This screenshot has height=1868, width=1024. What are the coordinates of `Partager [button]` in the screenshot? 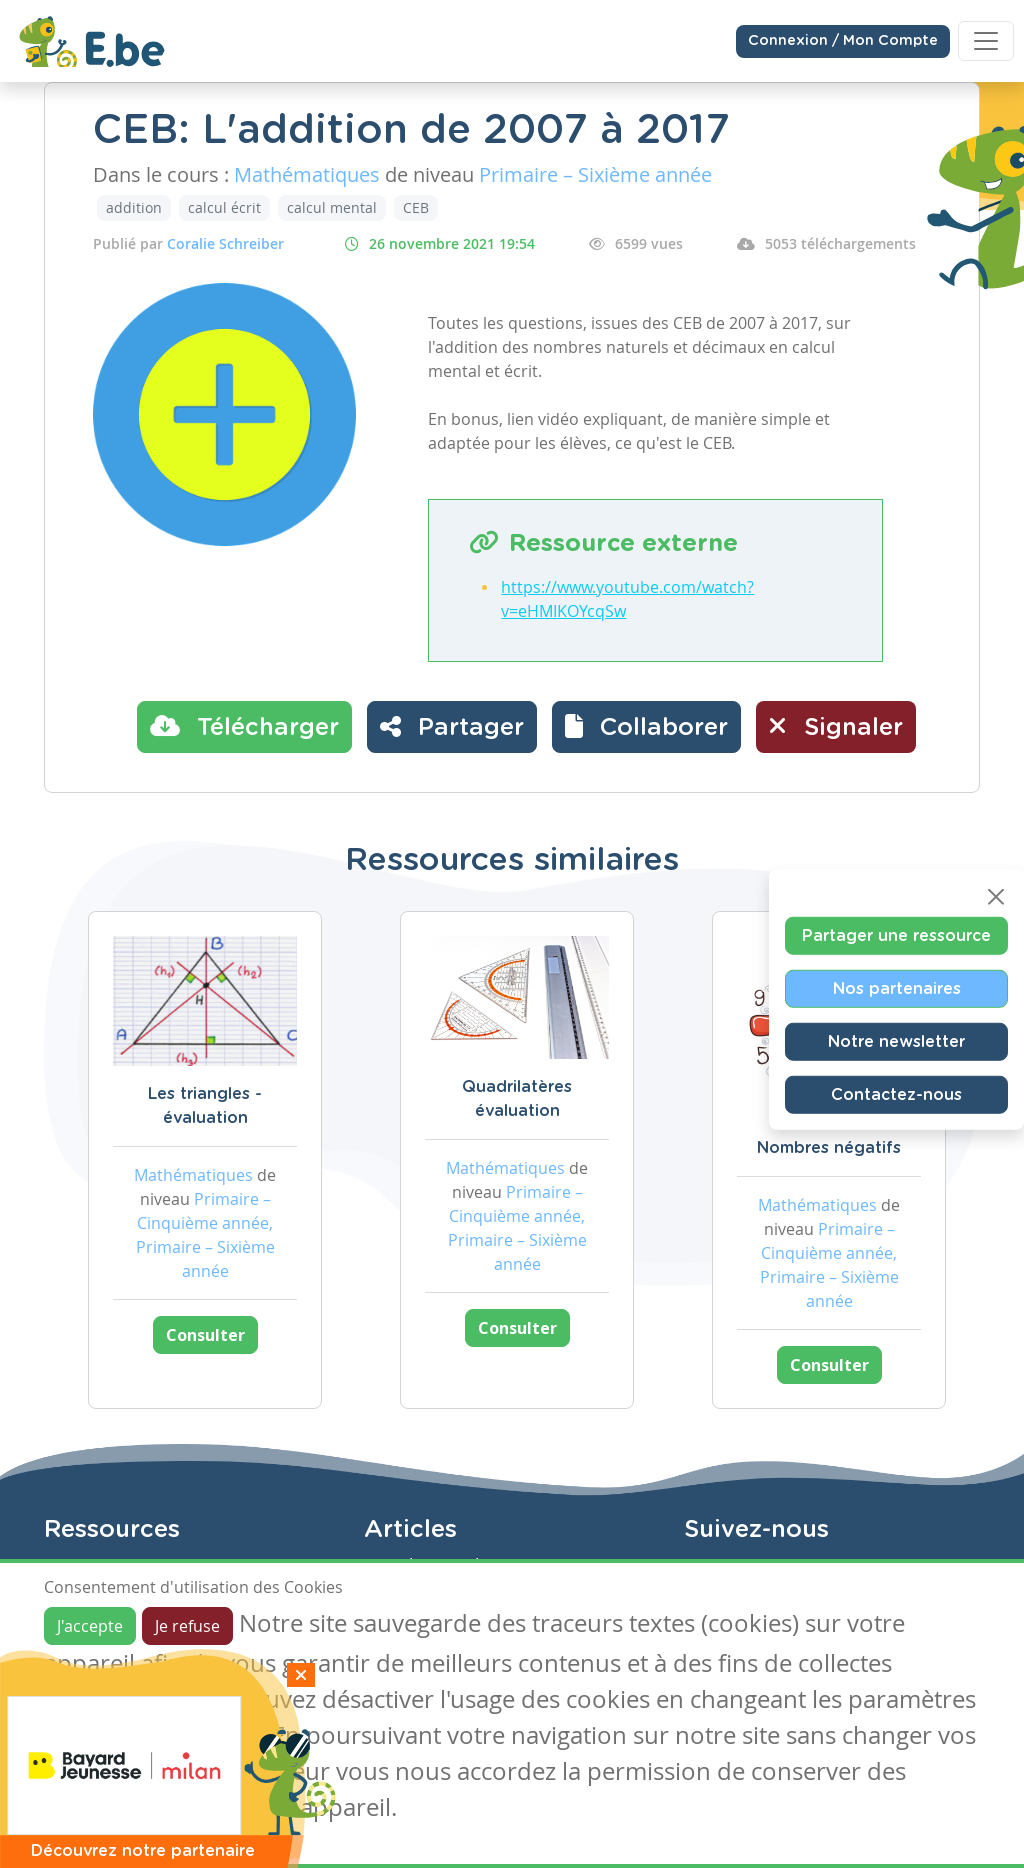 It's located at (452, 726).